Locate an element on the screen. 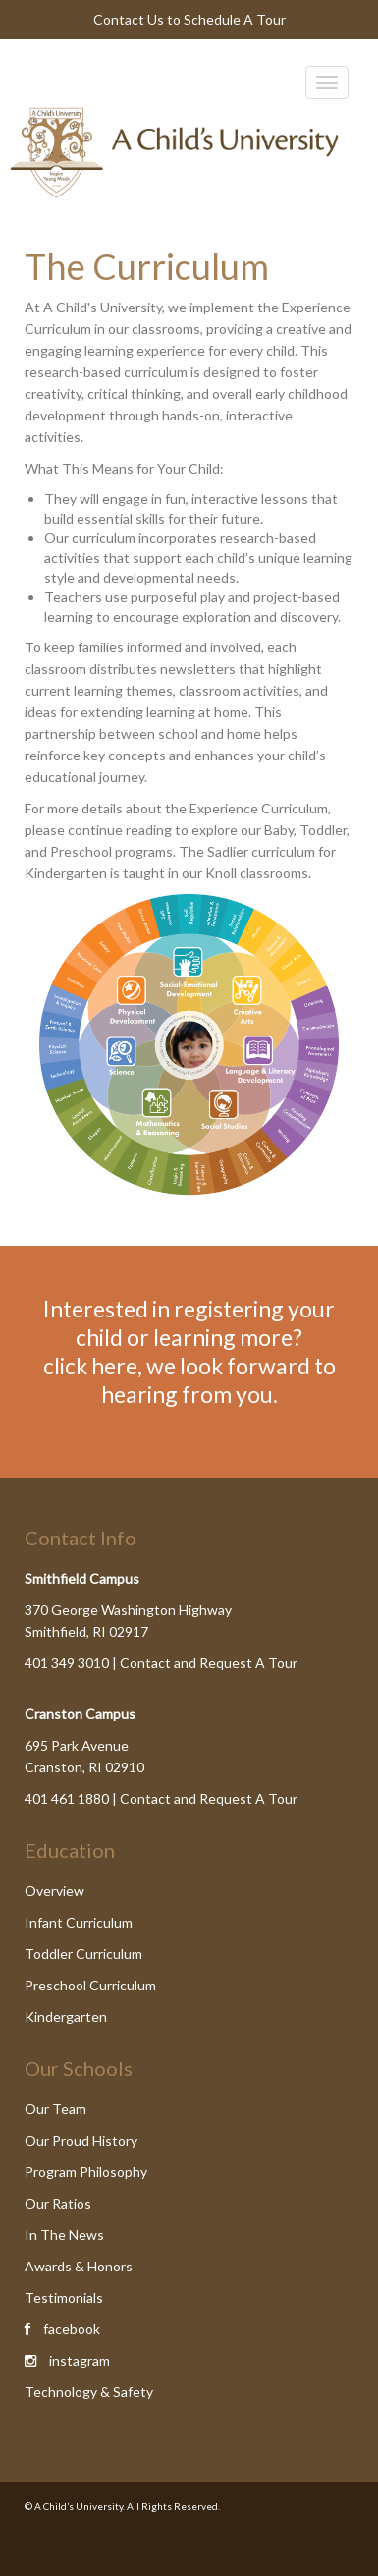 The width and height of the screenshot is (378, 2576). Our Ratios is located at coordinates (58, 2203).